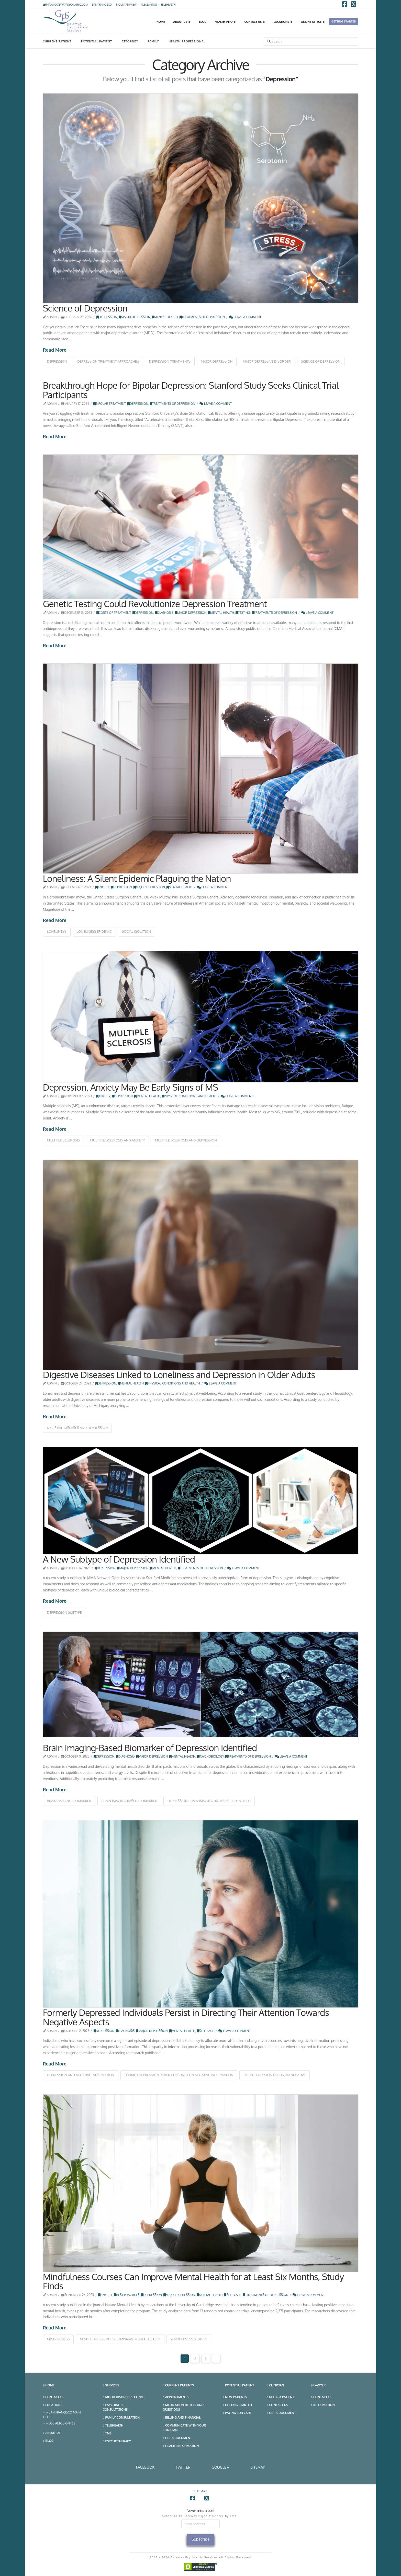 The image size is (401, 2576). I want to click on Family Consultation, so click(121, 2418).